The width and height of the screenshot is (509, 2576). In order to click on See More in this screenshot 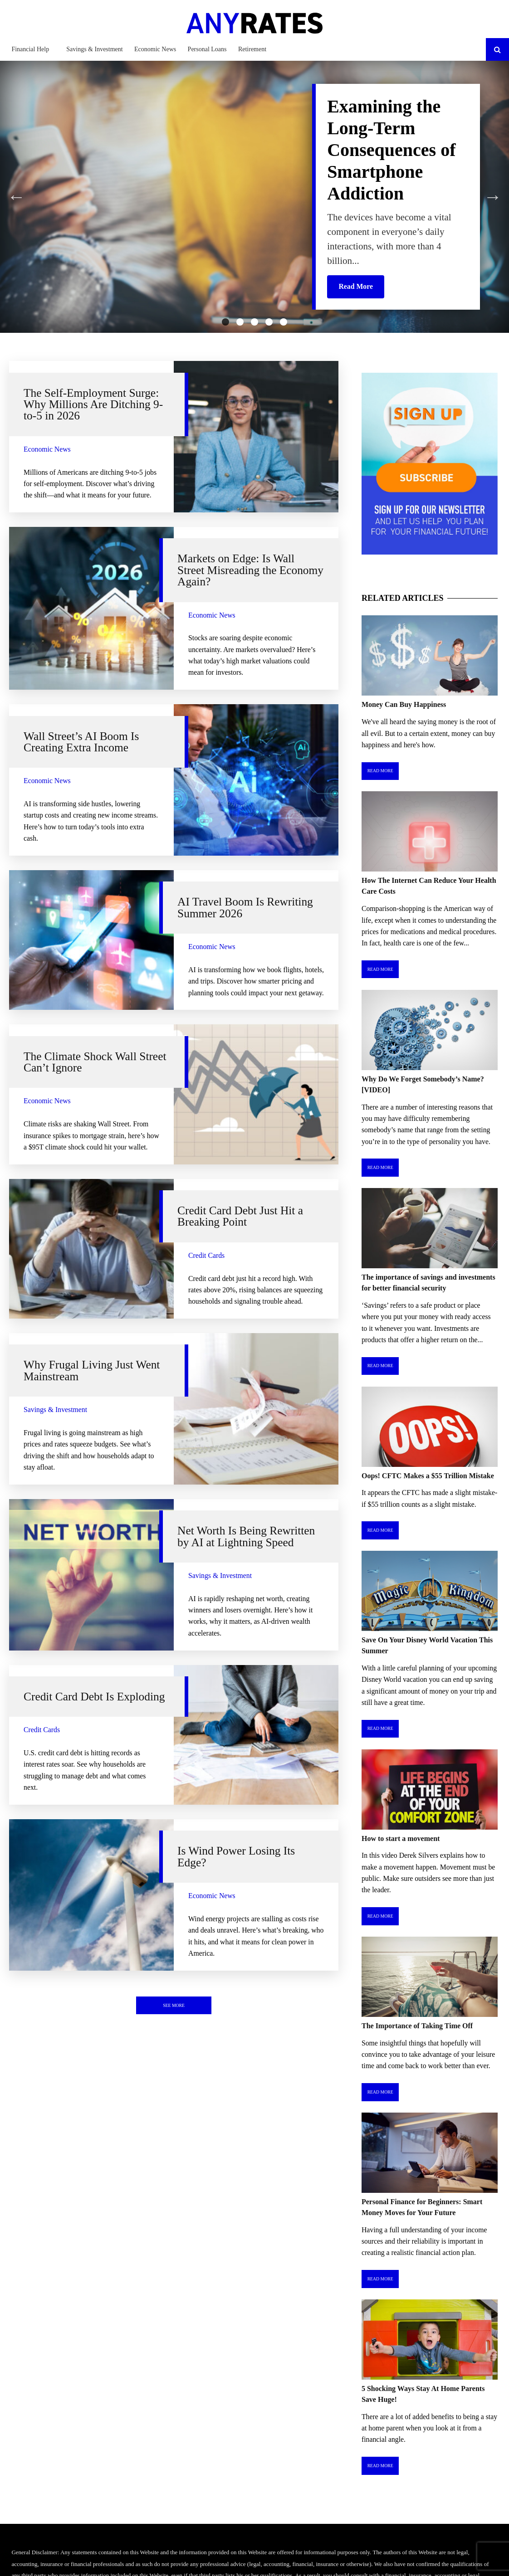, I will do `click(174, 2005)`.